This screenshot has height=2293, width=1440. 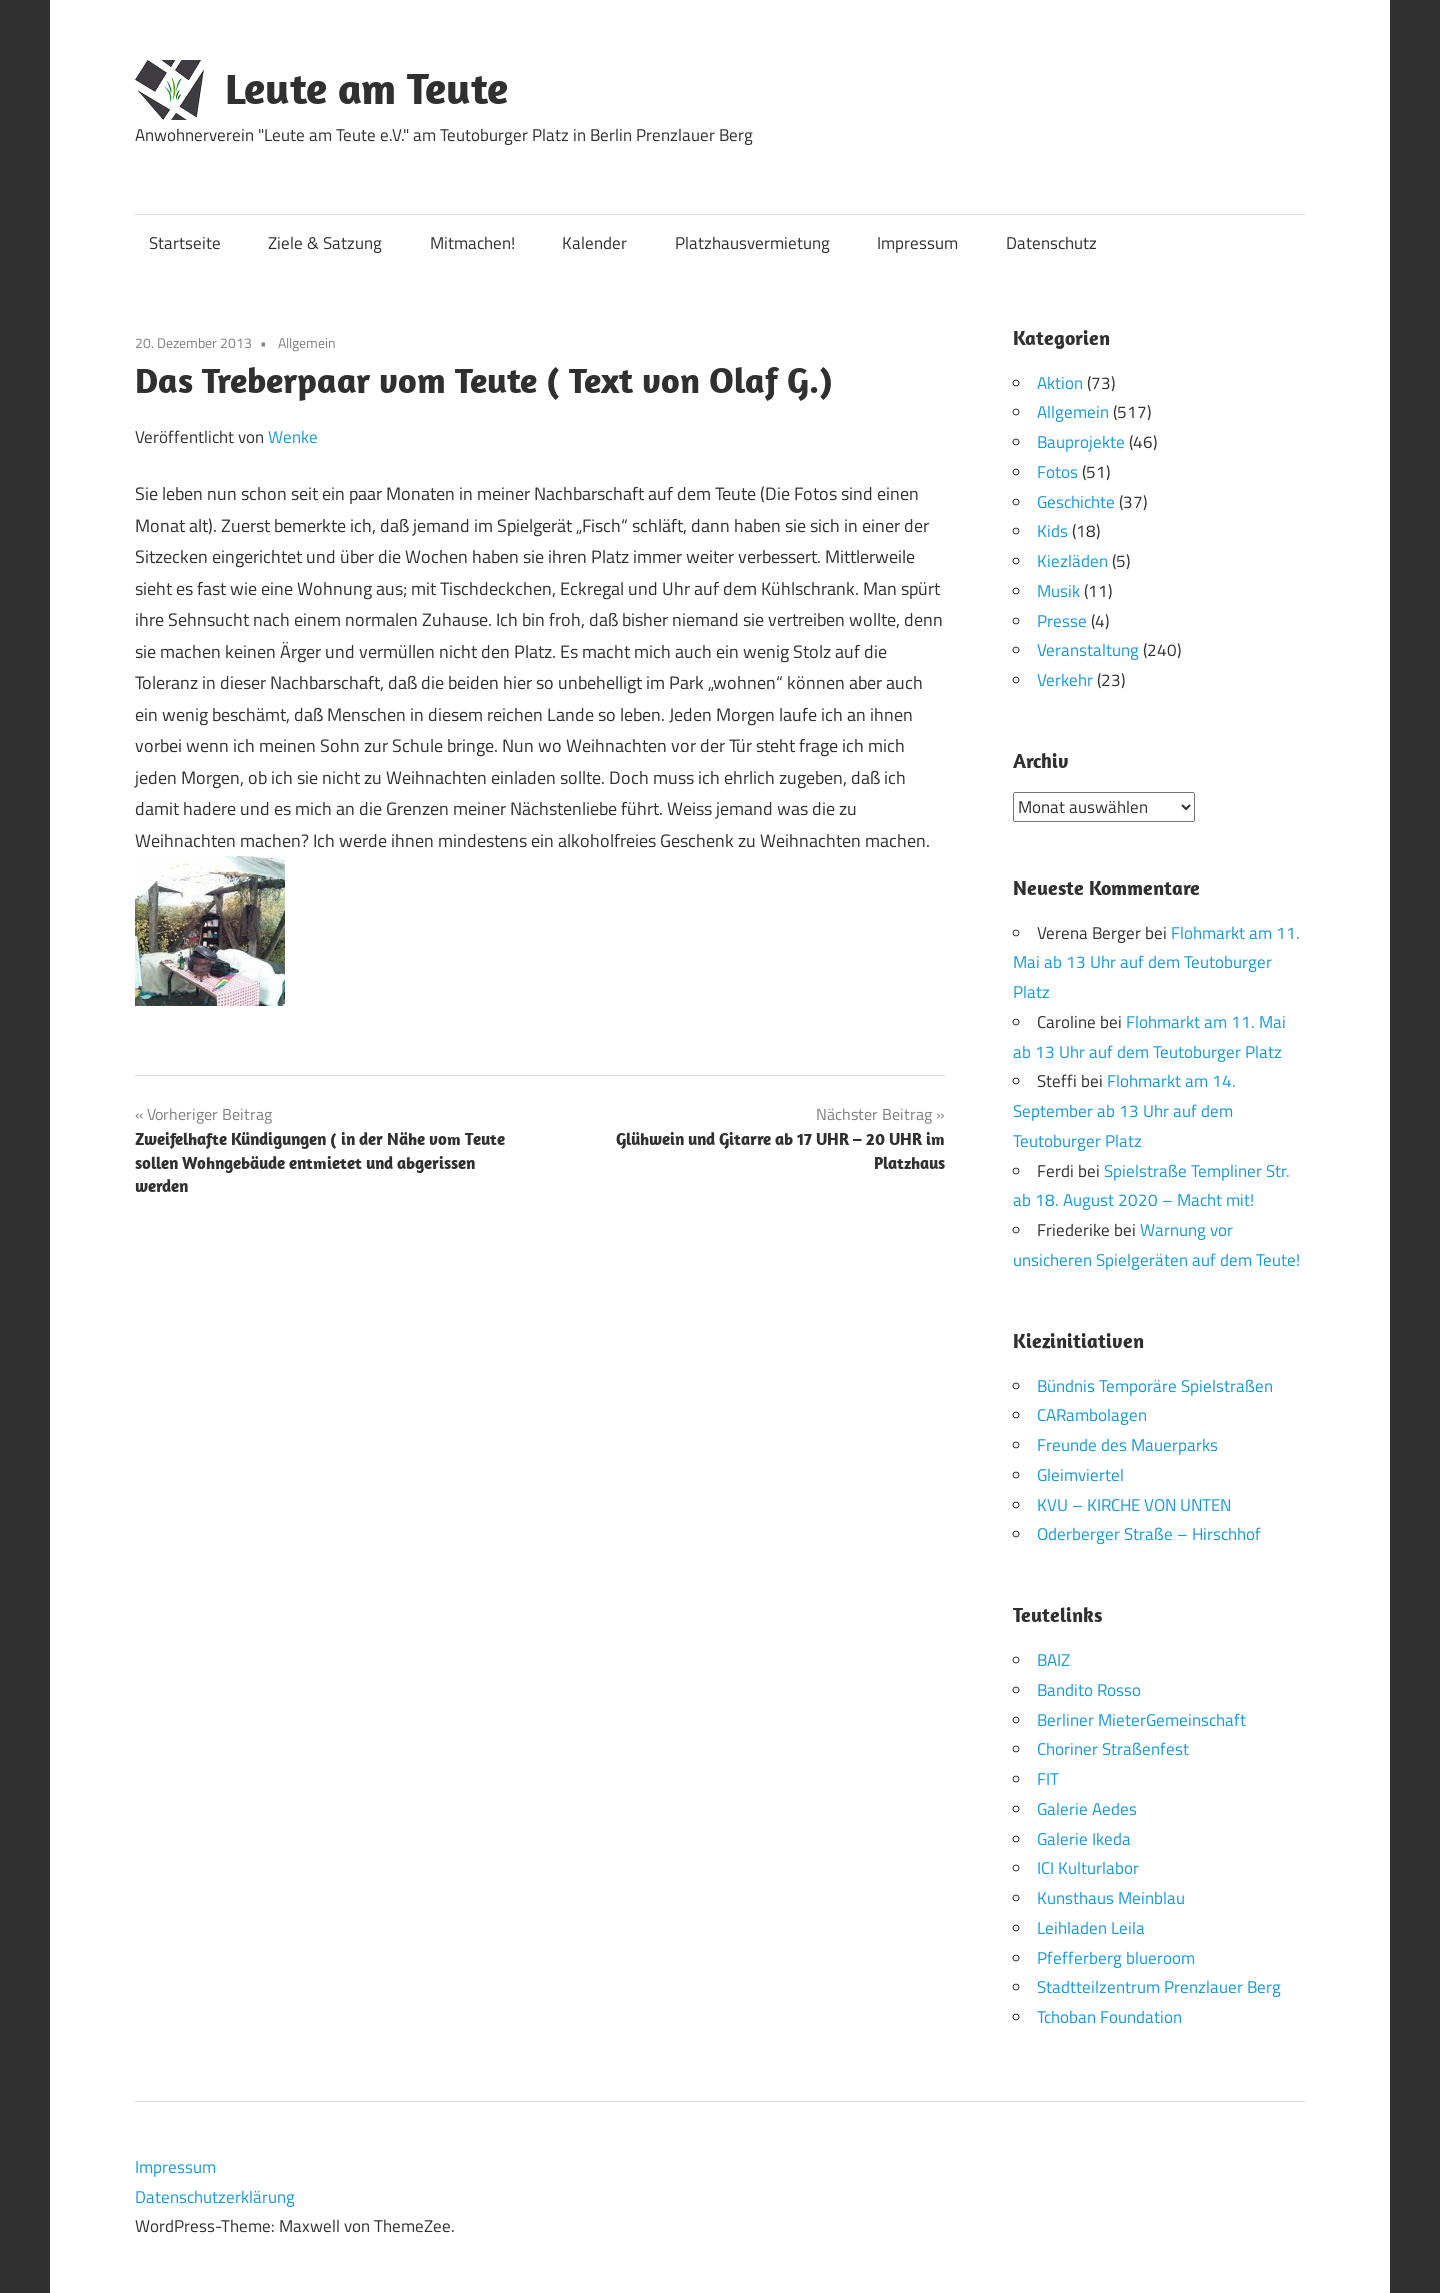 What do you see at coordinates (307, 342) in the screenshot?
I see `Allgemein` at bounding box center [307, 342].